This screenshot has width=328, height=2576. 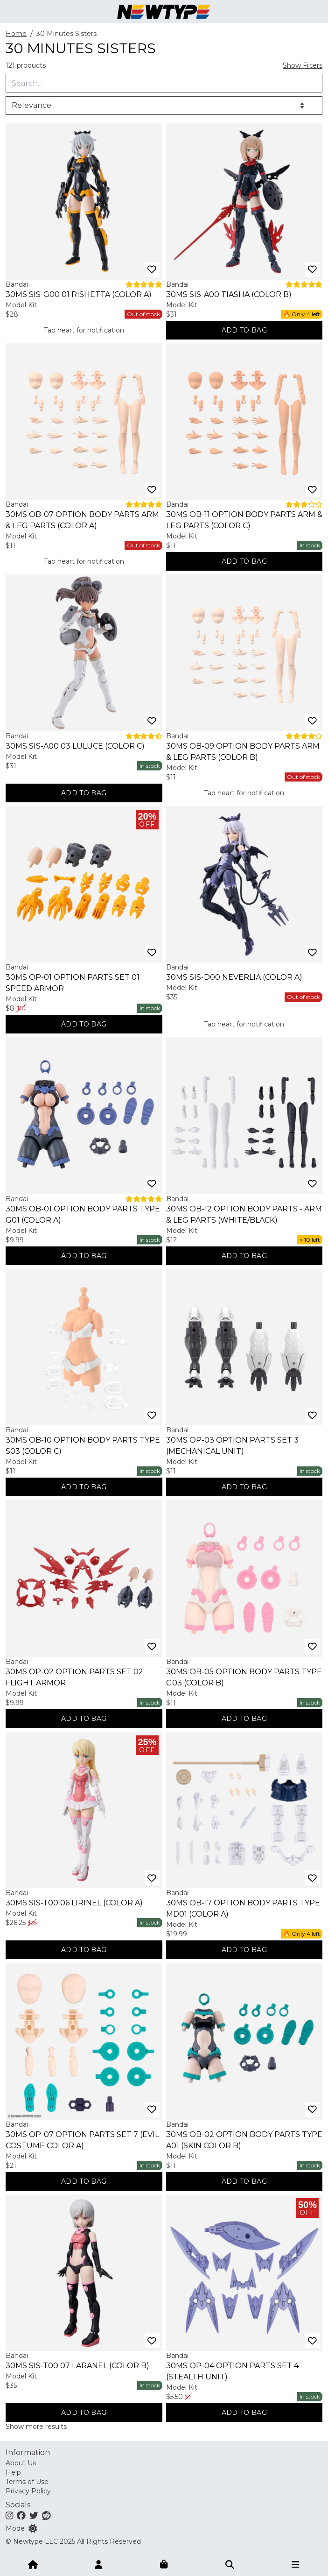 I want to click on 30MS OP-03 Option Parts Set 3 (Mechanical Unit), so click(x=232, y=1446).